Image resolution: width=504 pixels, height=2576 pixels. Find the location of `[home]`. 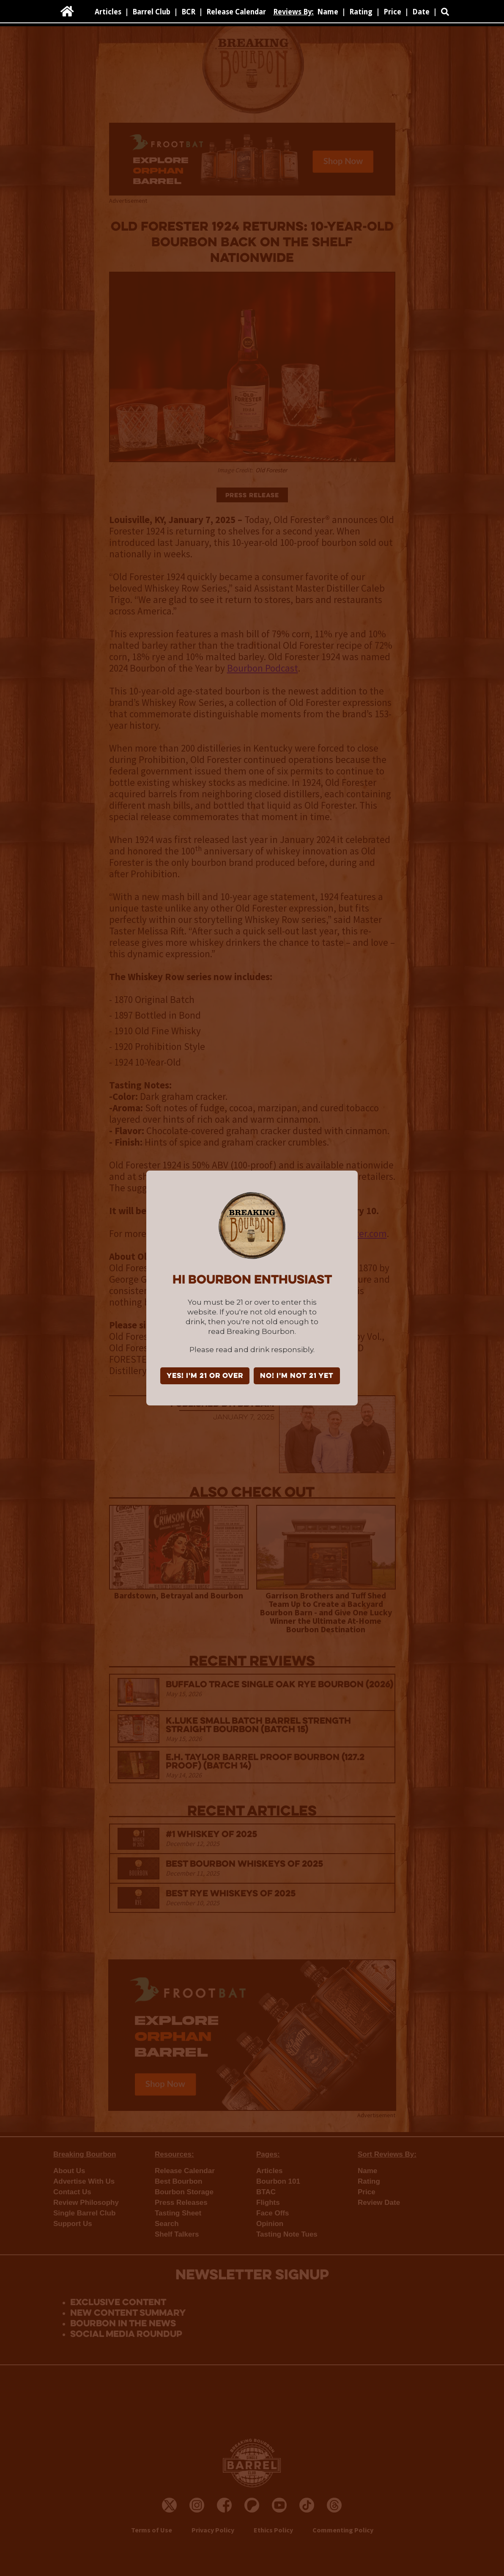

[home] is located at coordinates (67, 11).